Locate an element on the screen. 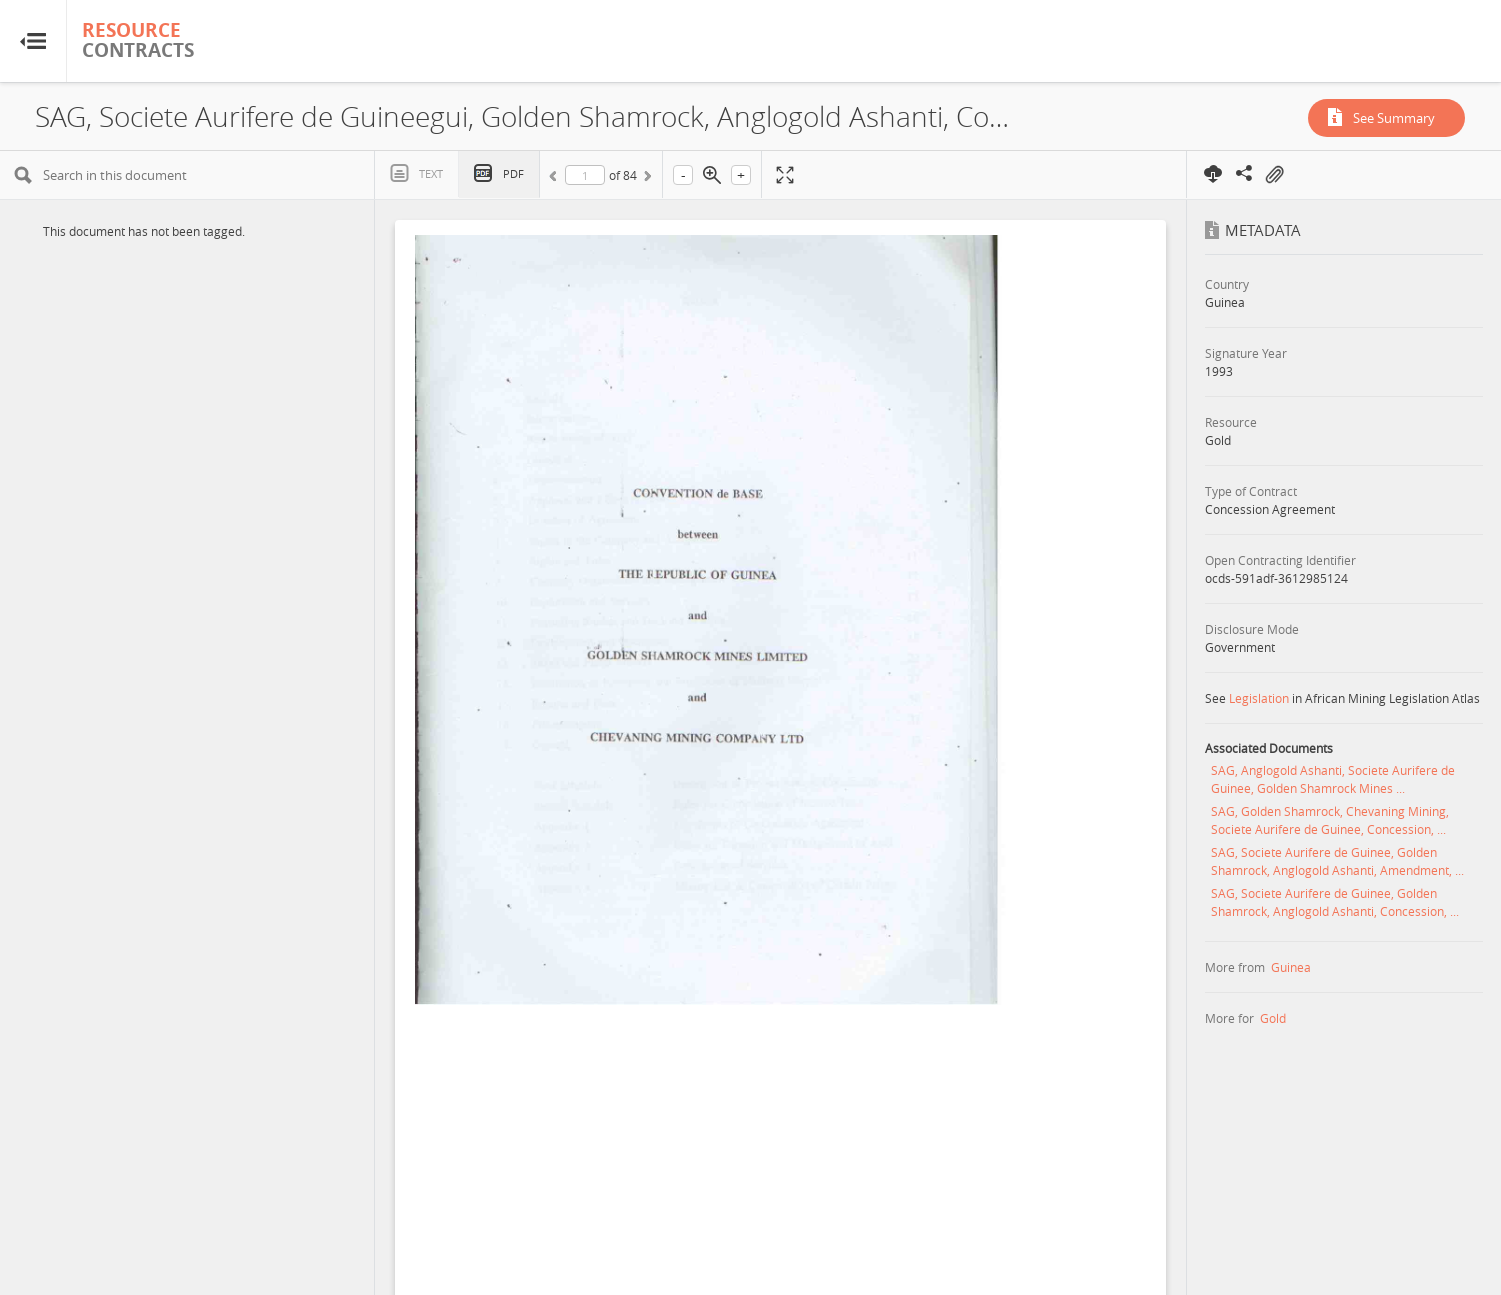 The height and width of the screenshot is (1295, 1501). Gold is located at coordinates (1273, 1018).